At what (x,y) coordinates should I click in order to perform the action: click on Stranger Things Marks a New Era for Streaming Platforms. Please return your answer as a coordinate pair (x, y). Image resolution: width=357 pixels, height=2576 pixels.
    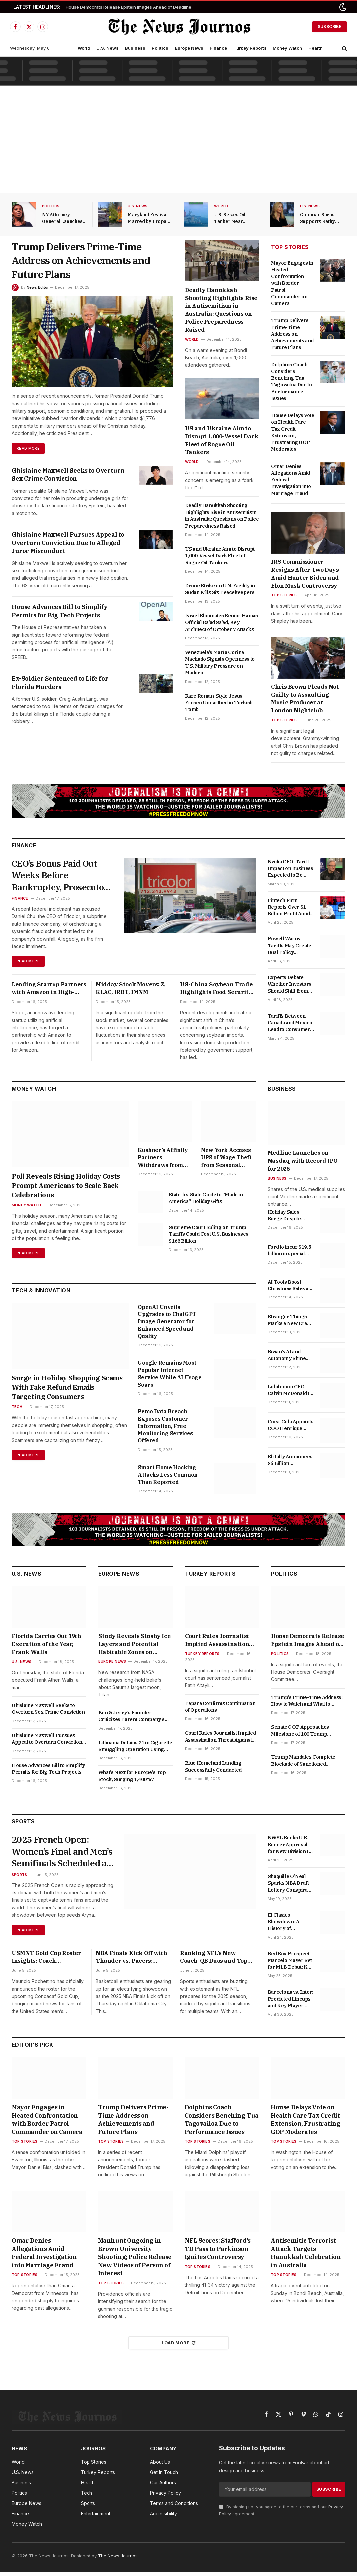
    Looking at the image, I should click on (287, 1323).